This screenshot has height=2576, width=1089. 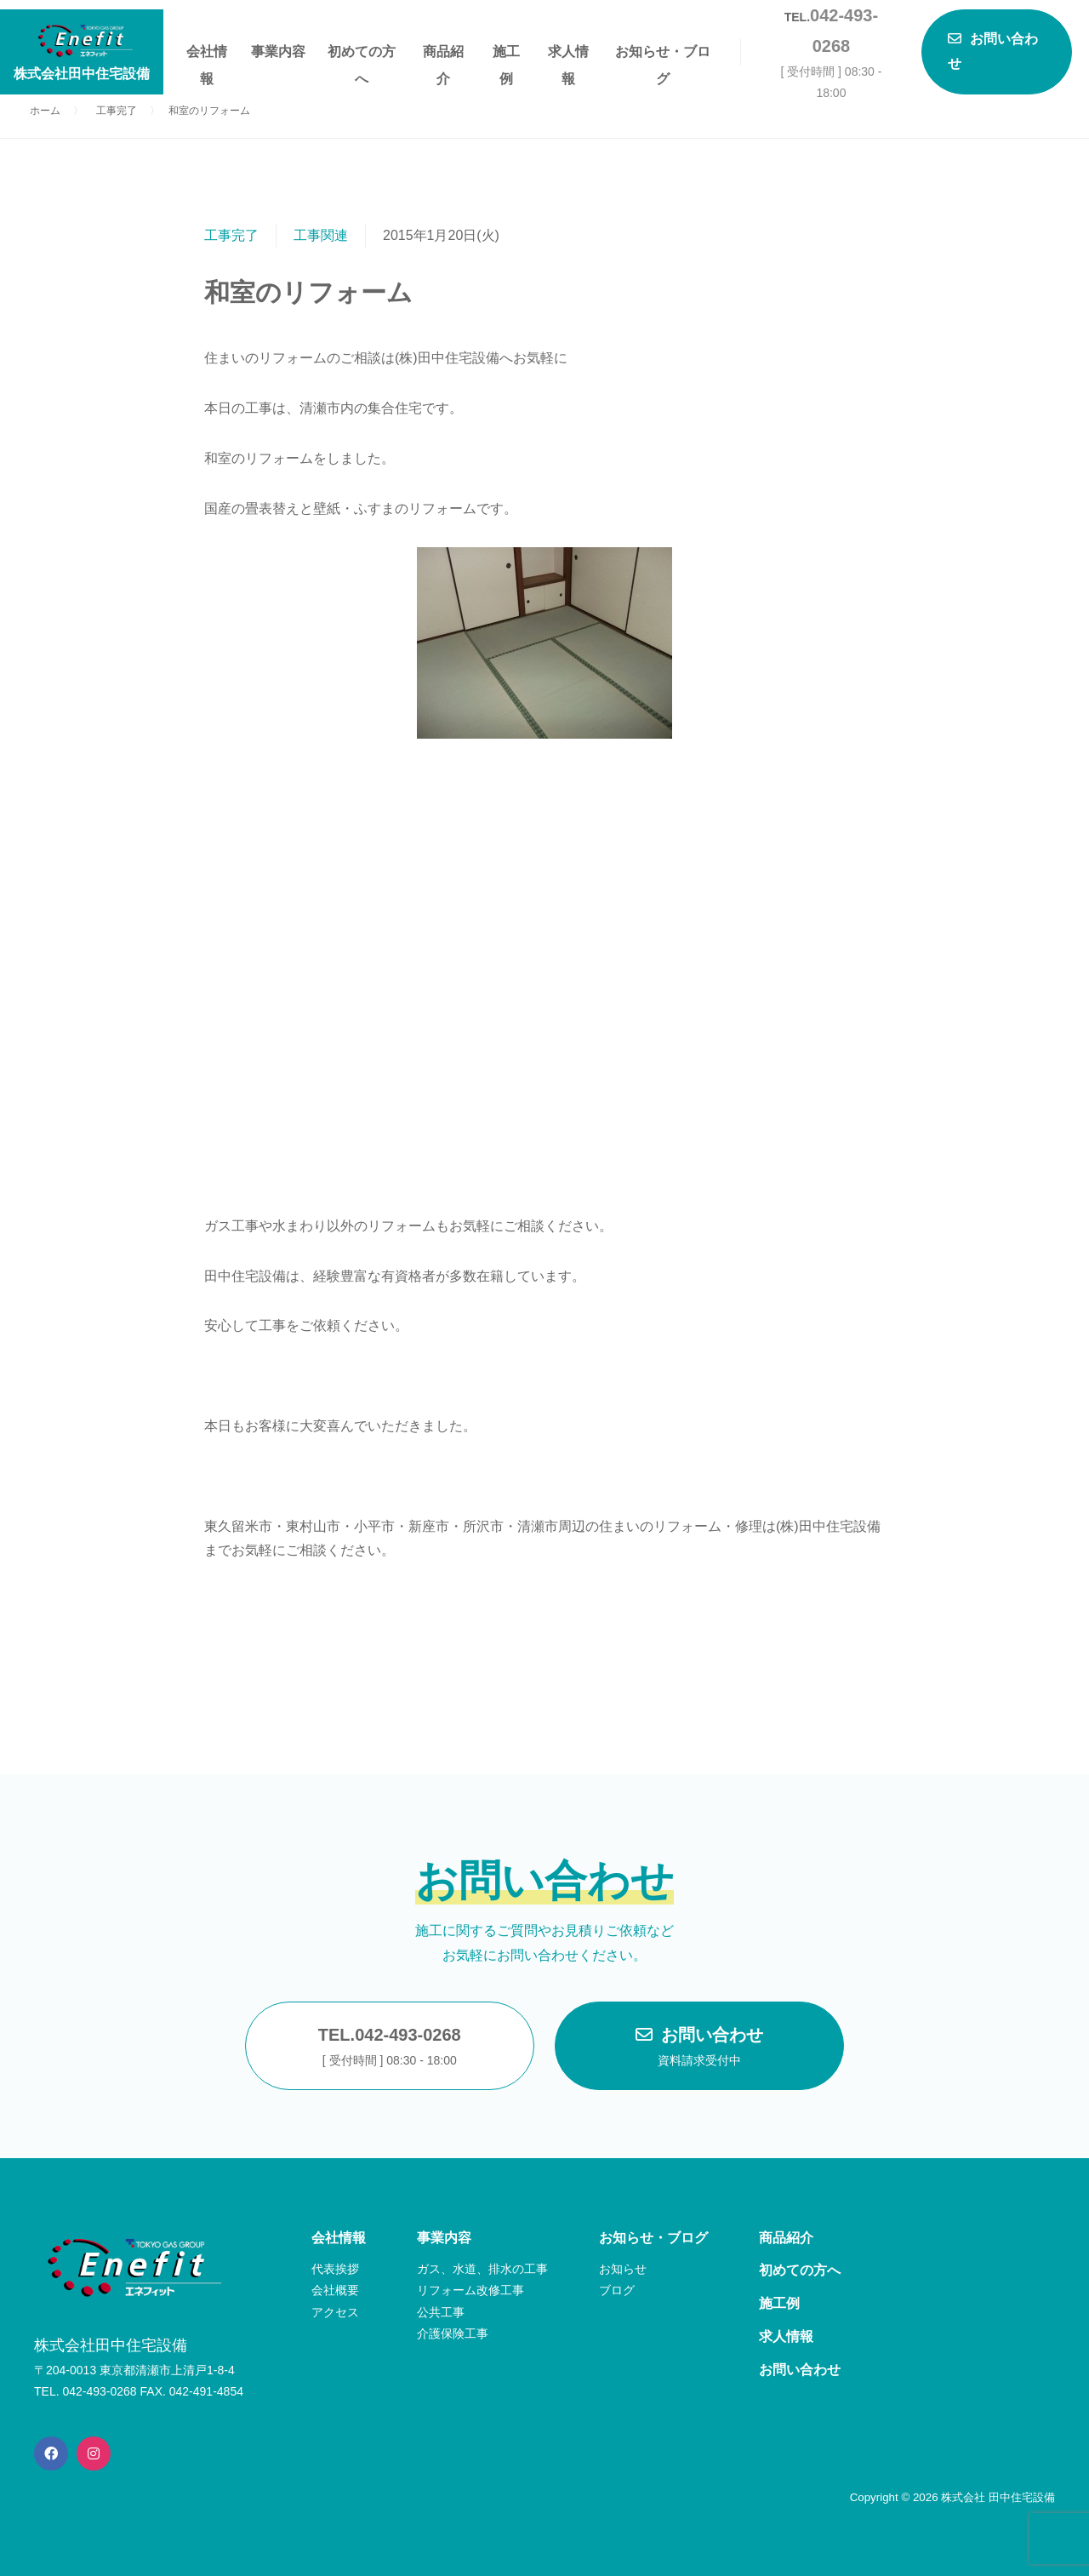 What do you see at coordinates (231, 235) in the screenshot?
I see `工事完了` at bounding box center [231, 235].